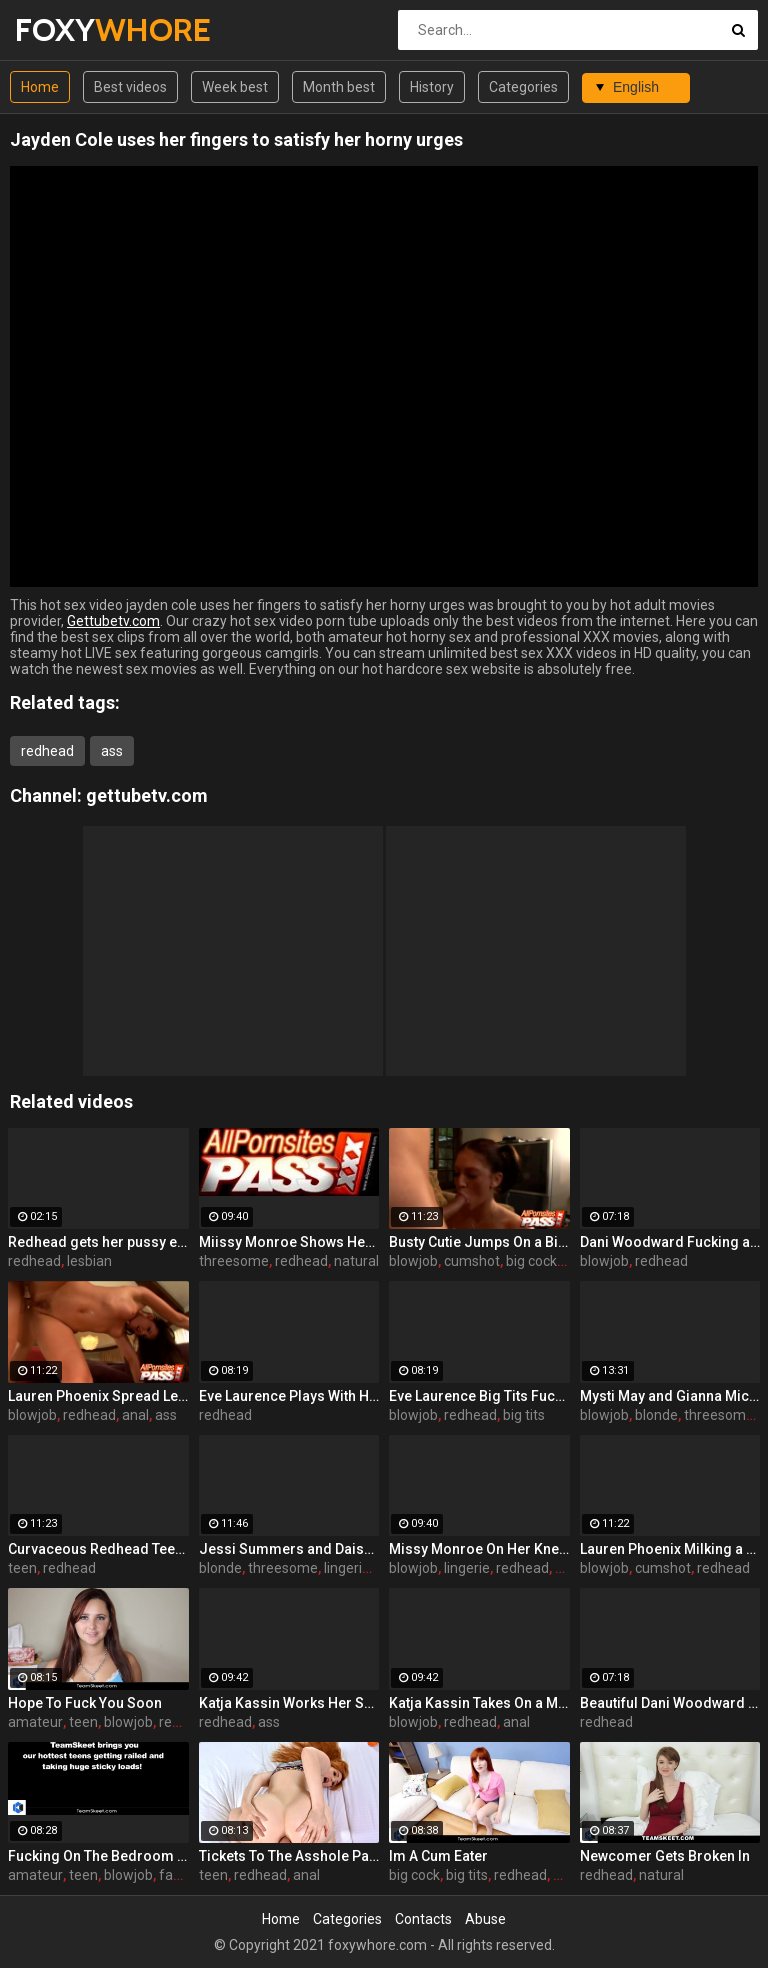 The image size is (768, 1968). I want to click on Dani Woodward Fucking an Older Guy, so click(670, 1242).